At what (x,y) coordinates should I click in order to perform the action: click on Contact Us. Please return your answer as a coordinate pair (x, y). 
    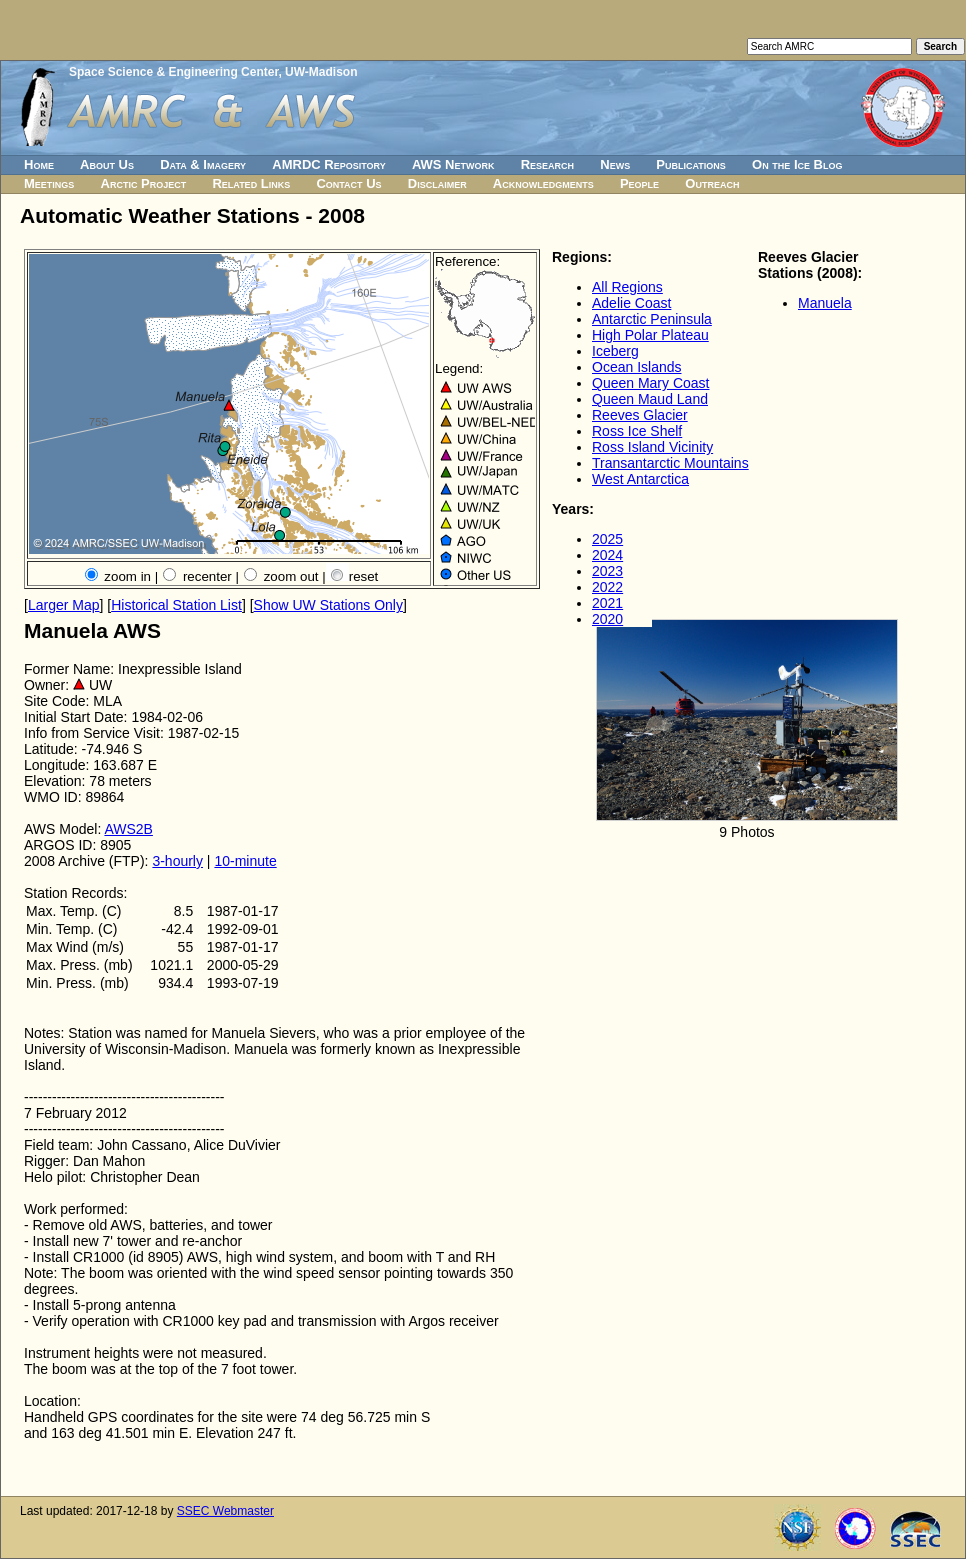
    Looking at the image, I should click on (348, 183).